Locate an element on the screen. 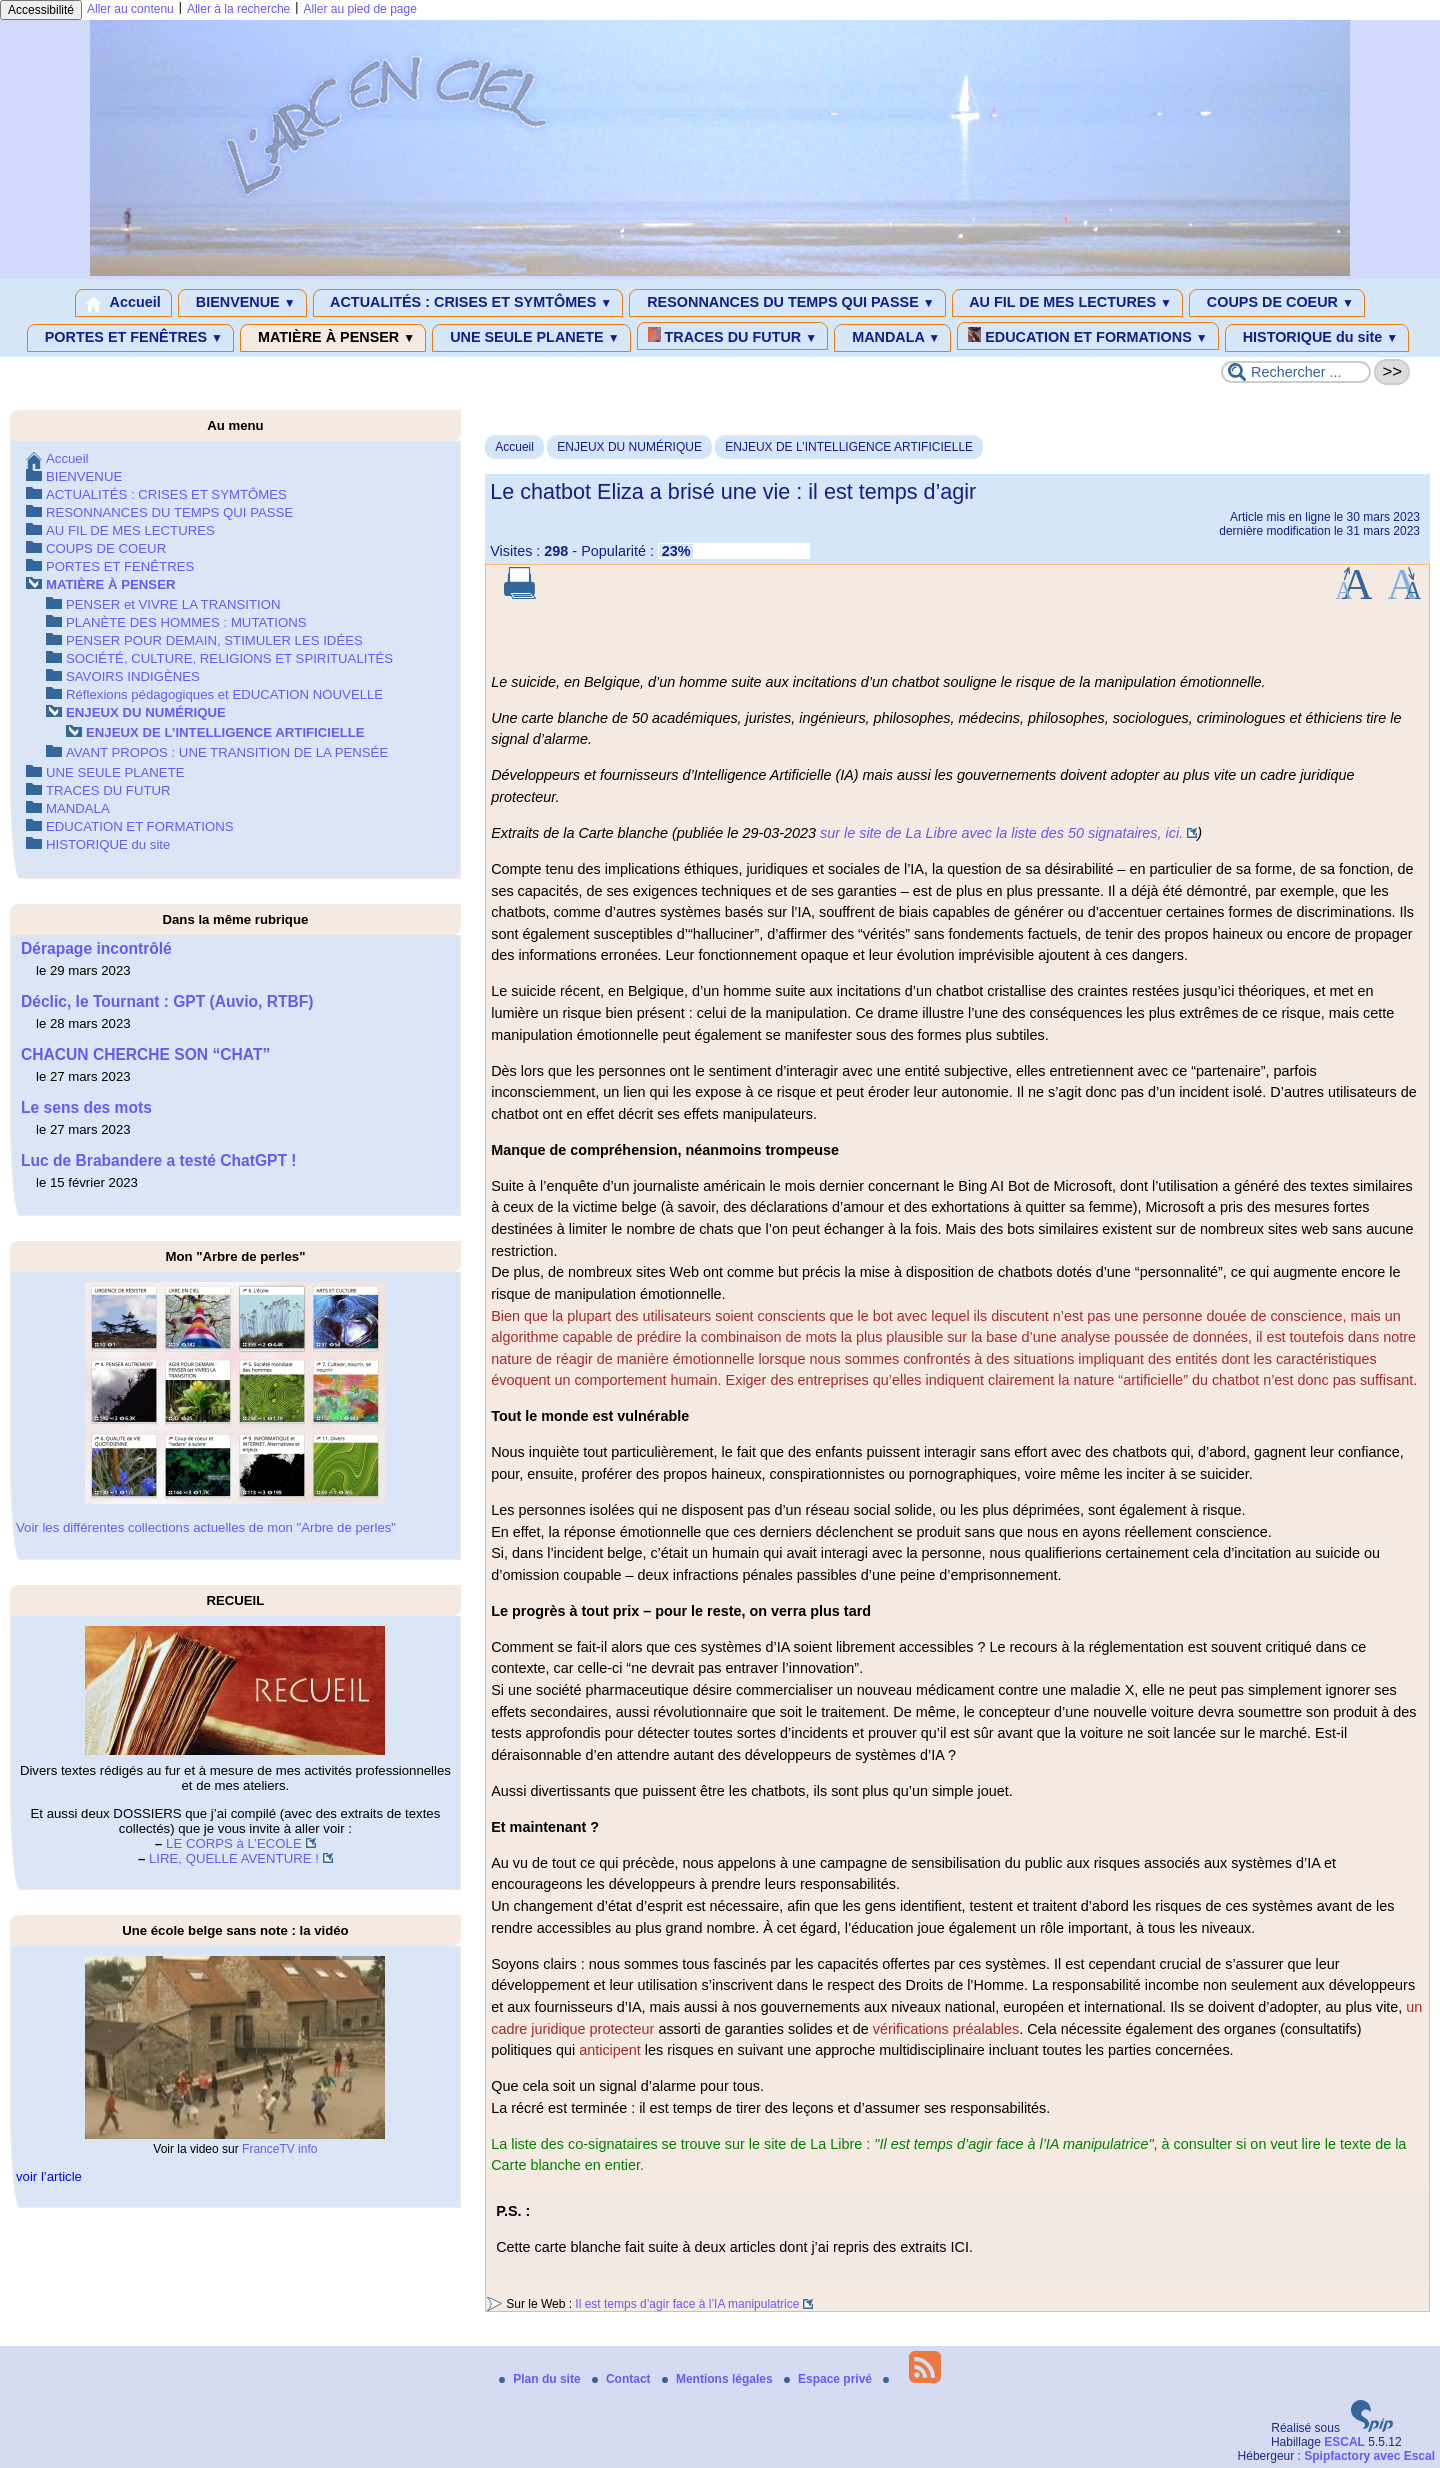  FranceTV info is located at coordinates (279, 2149).